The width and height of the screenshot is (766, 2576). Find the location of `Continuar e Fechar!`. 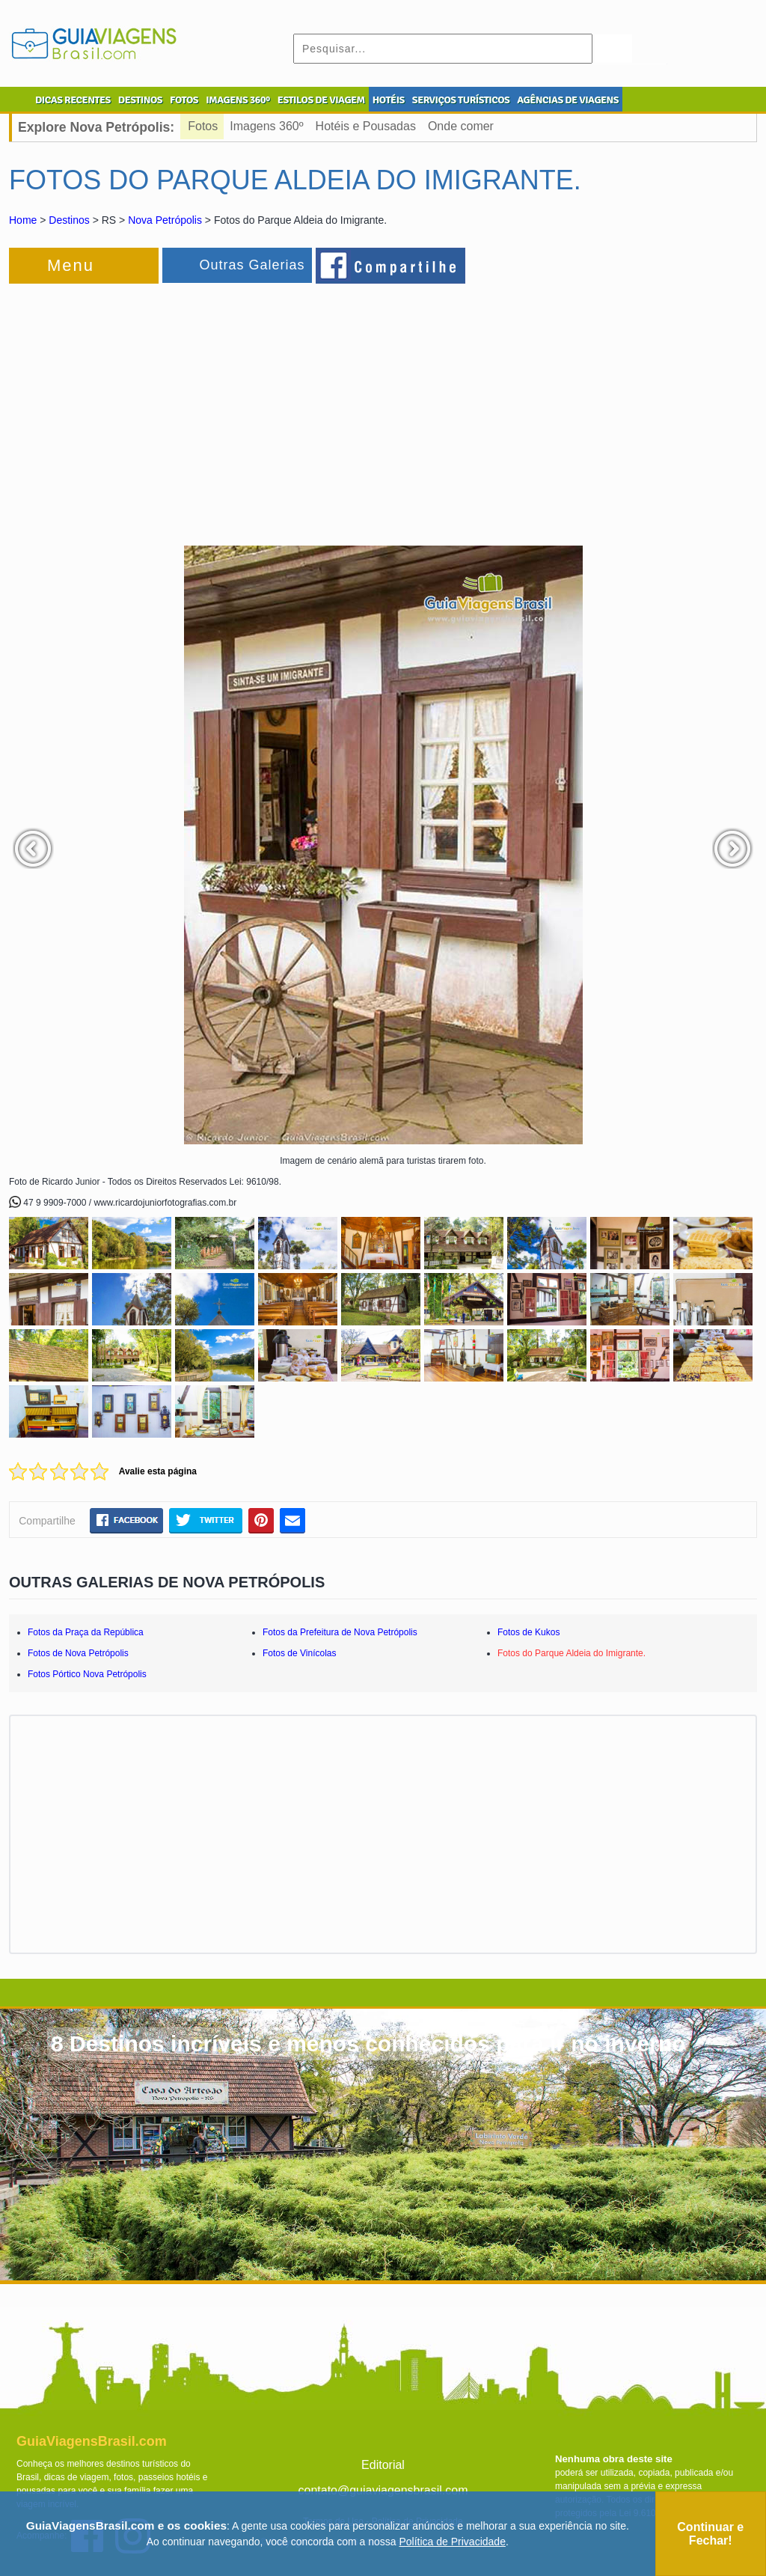

Continuar e Fechar! is located at coordinates (710, 2534).